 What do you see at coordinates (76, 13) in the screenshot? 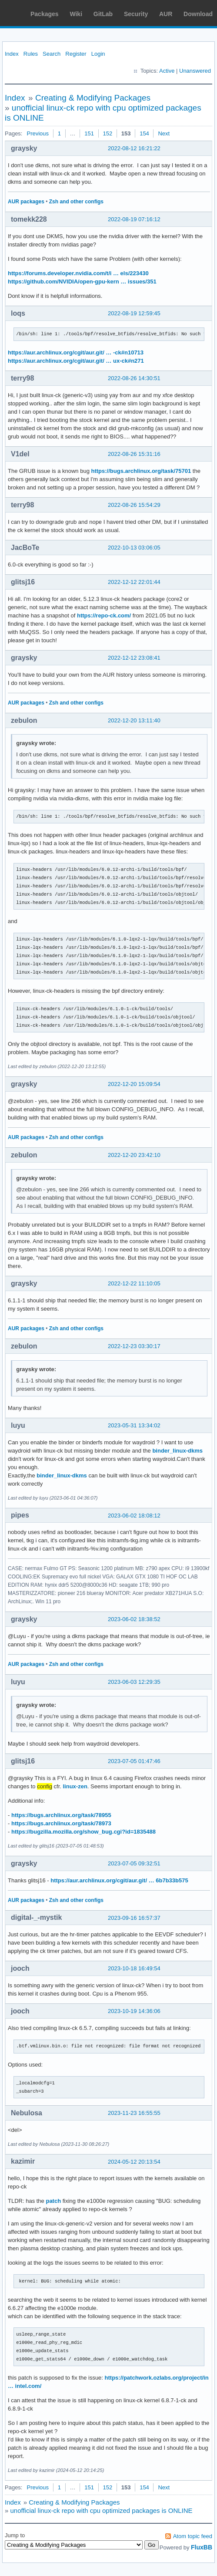
I see `Wiki` at bounding box center [76, 13].